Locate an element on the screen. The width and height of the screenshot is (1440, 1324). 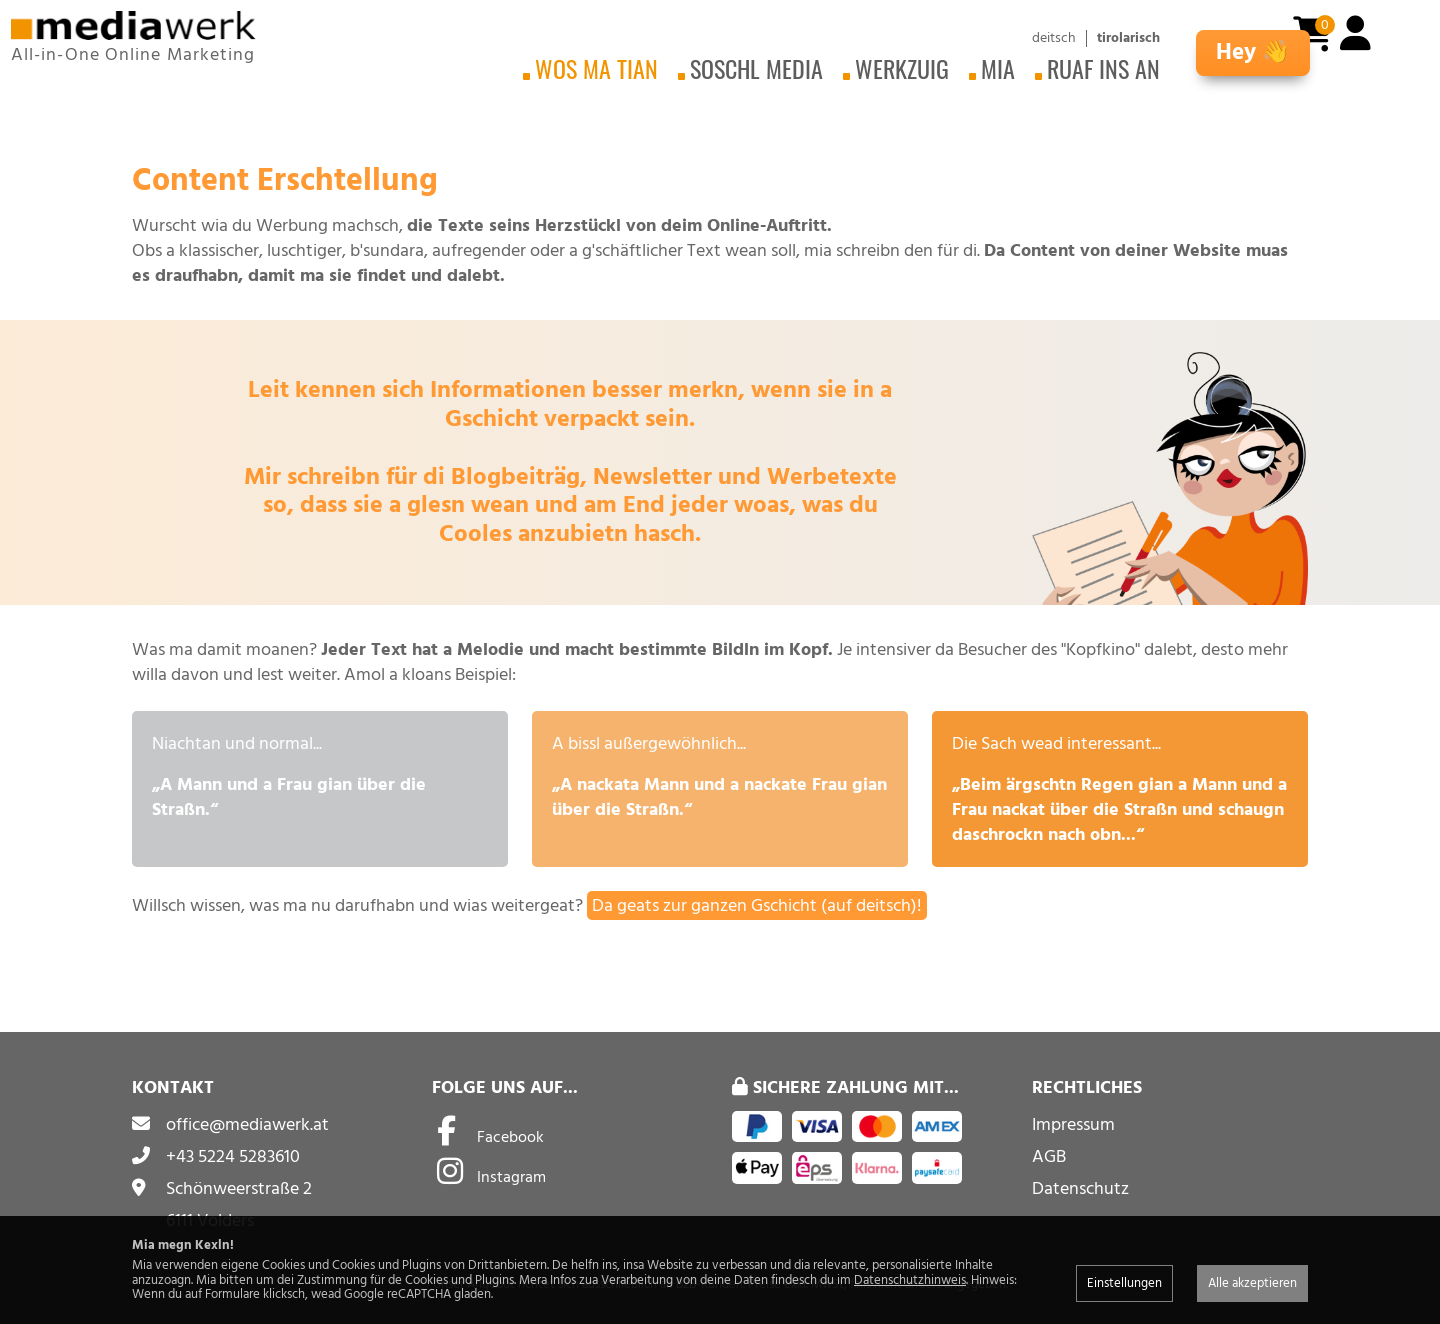
Da geats zur ganzen Gschicht (auf deitsch)! is located at coordinates (757, 905).